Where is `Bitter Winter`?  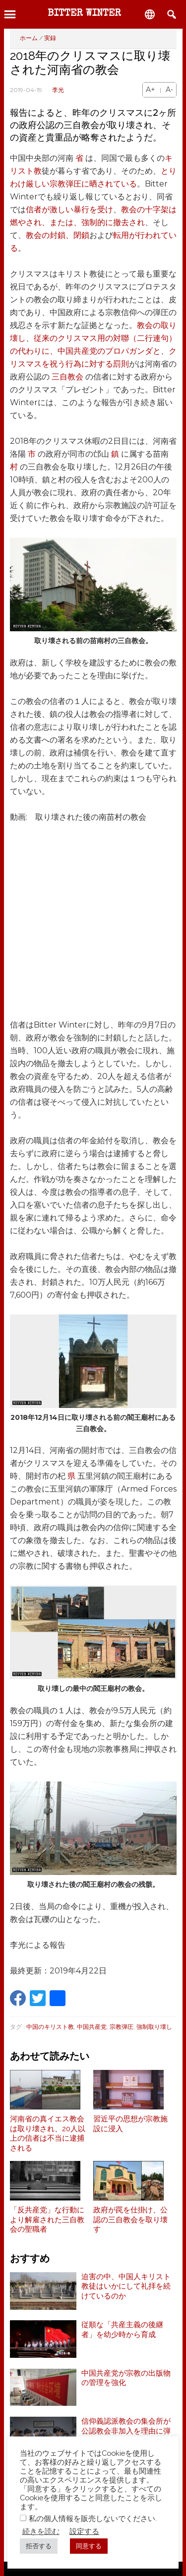 Bitter Winter is located at coordinates (84, 14).